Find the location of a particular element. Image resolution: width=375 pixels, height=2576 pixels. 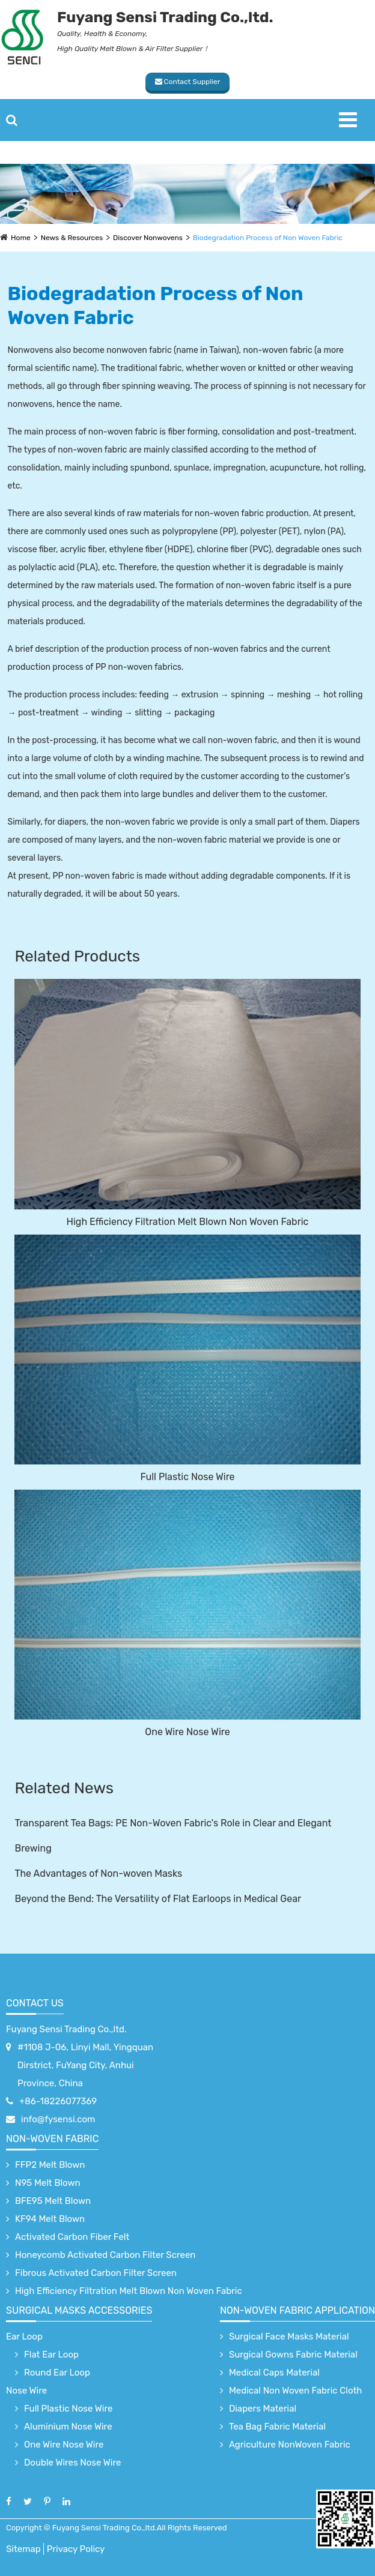

Beyond the Bend: The Versatility of Flat Earloops in Medical Gear is located at coordinates (157, 1898).